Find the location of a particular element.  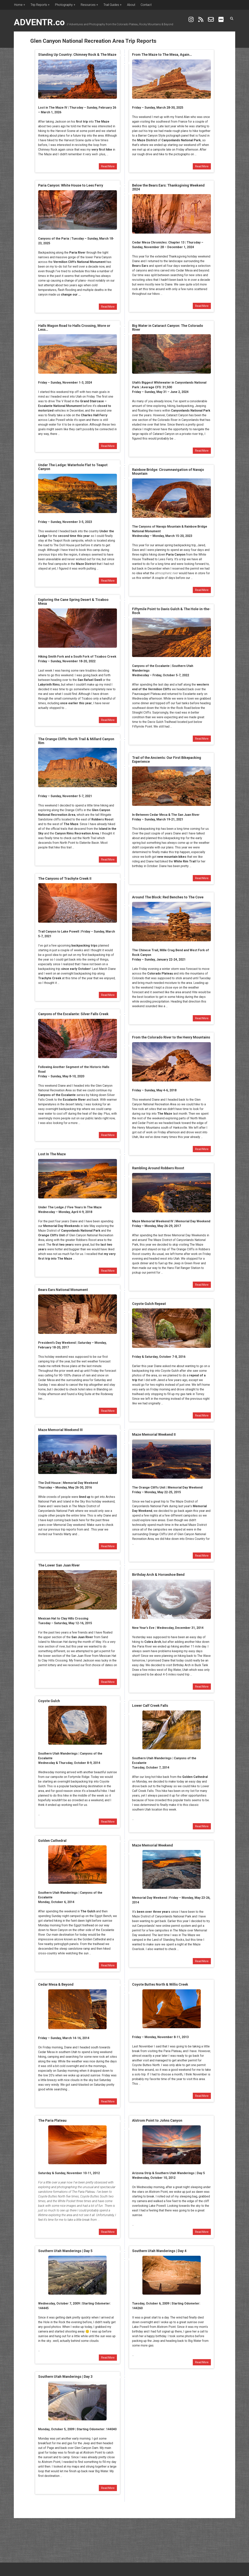

Big Water in Cataract Canyon: The Colorado River is located at coordinates (167, 328).